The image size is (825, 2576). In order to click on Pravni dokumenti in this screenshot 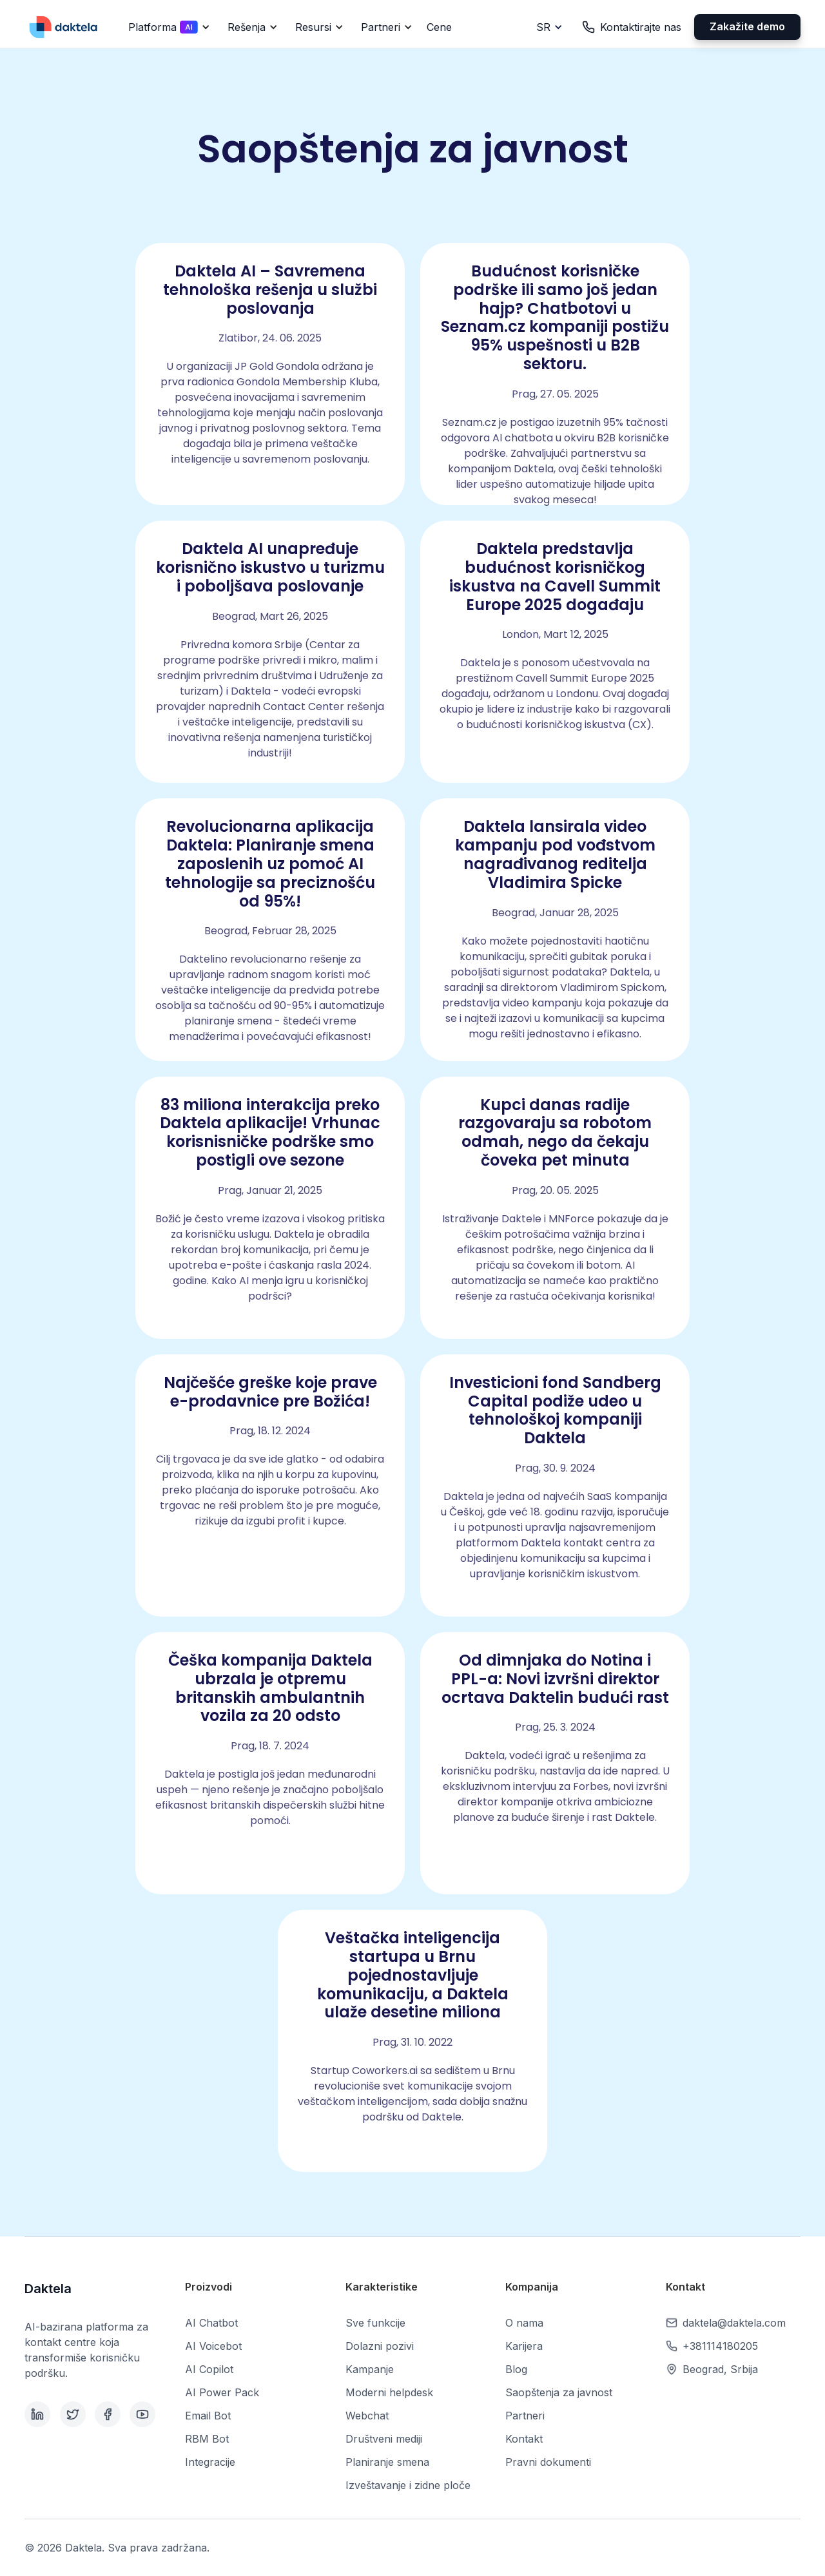, I will do `click(548, 2462)`.